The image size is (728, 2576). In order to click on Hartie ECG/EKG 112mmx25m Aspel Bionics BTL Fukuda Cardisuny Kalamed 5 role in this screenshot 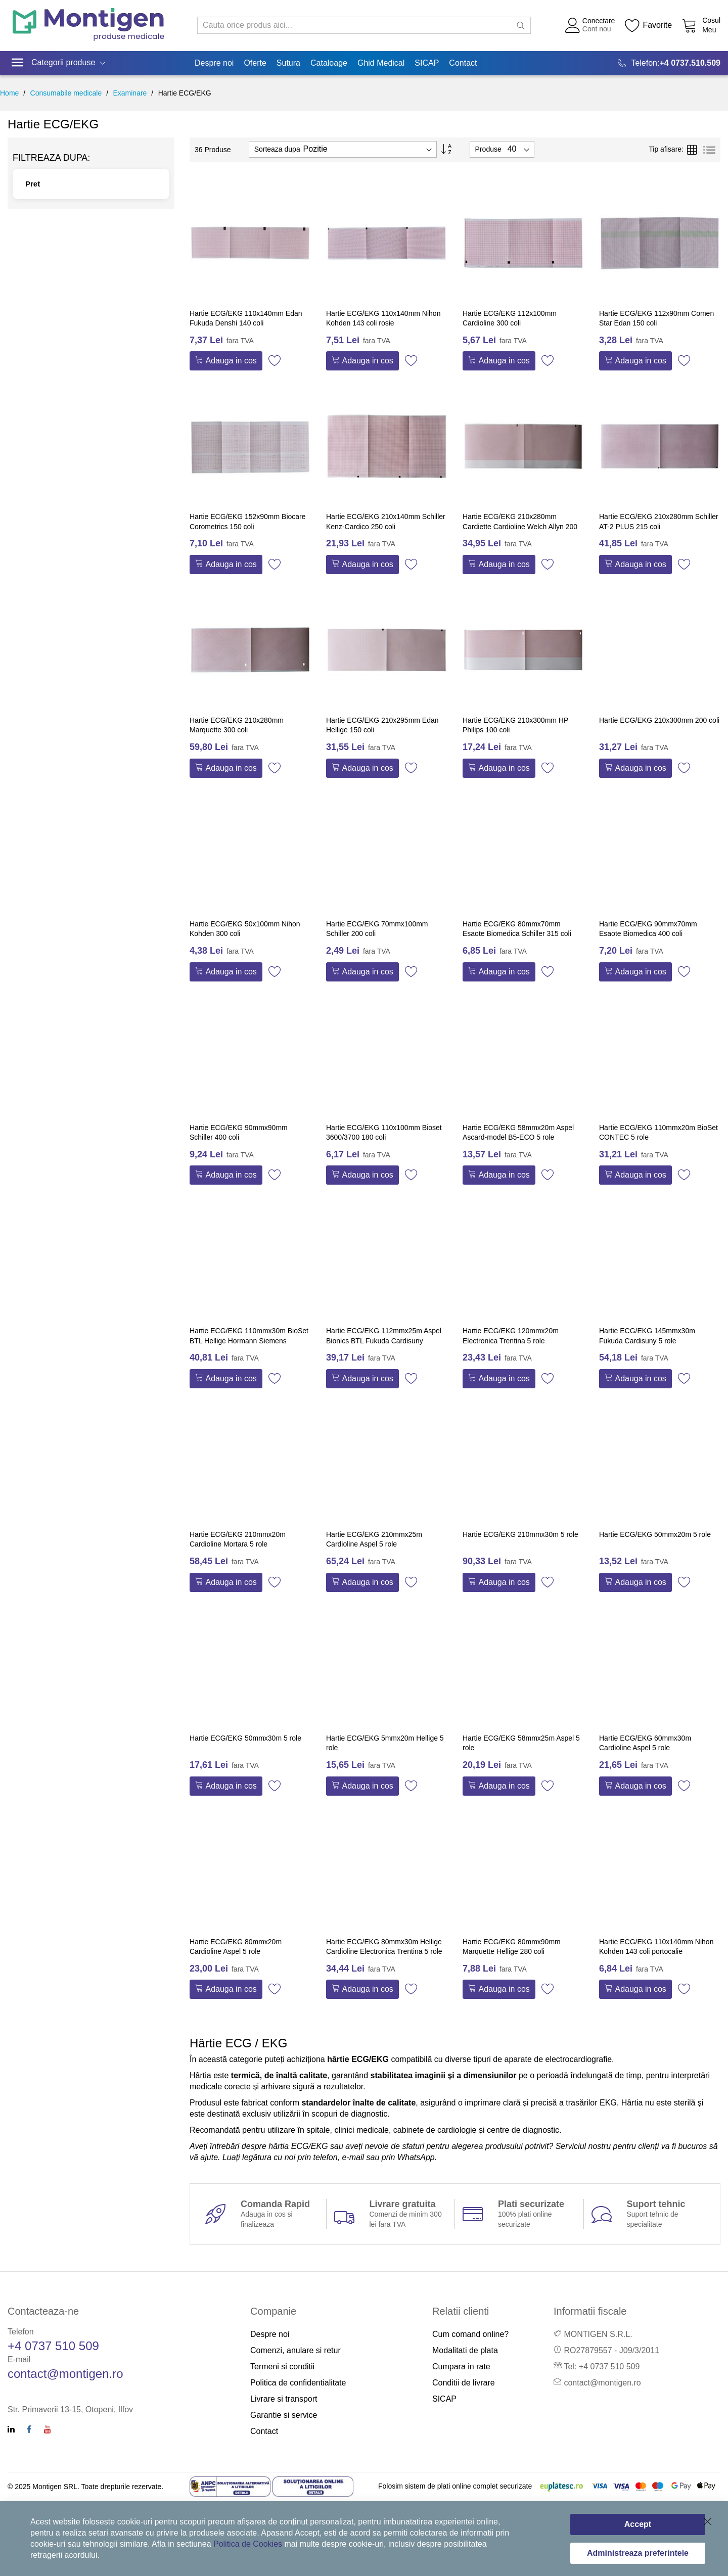, I will do `click(383, 1340)`.